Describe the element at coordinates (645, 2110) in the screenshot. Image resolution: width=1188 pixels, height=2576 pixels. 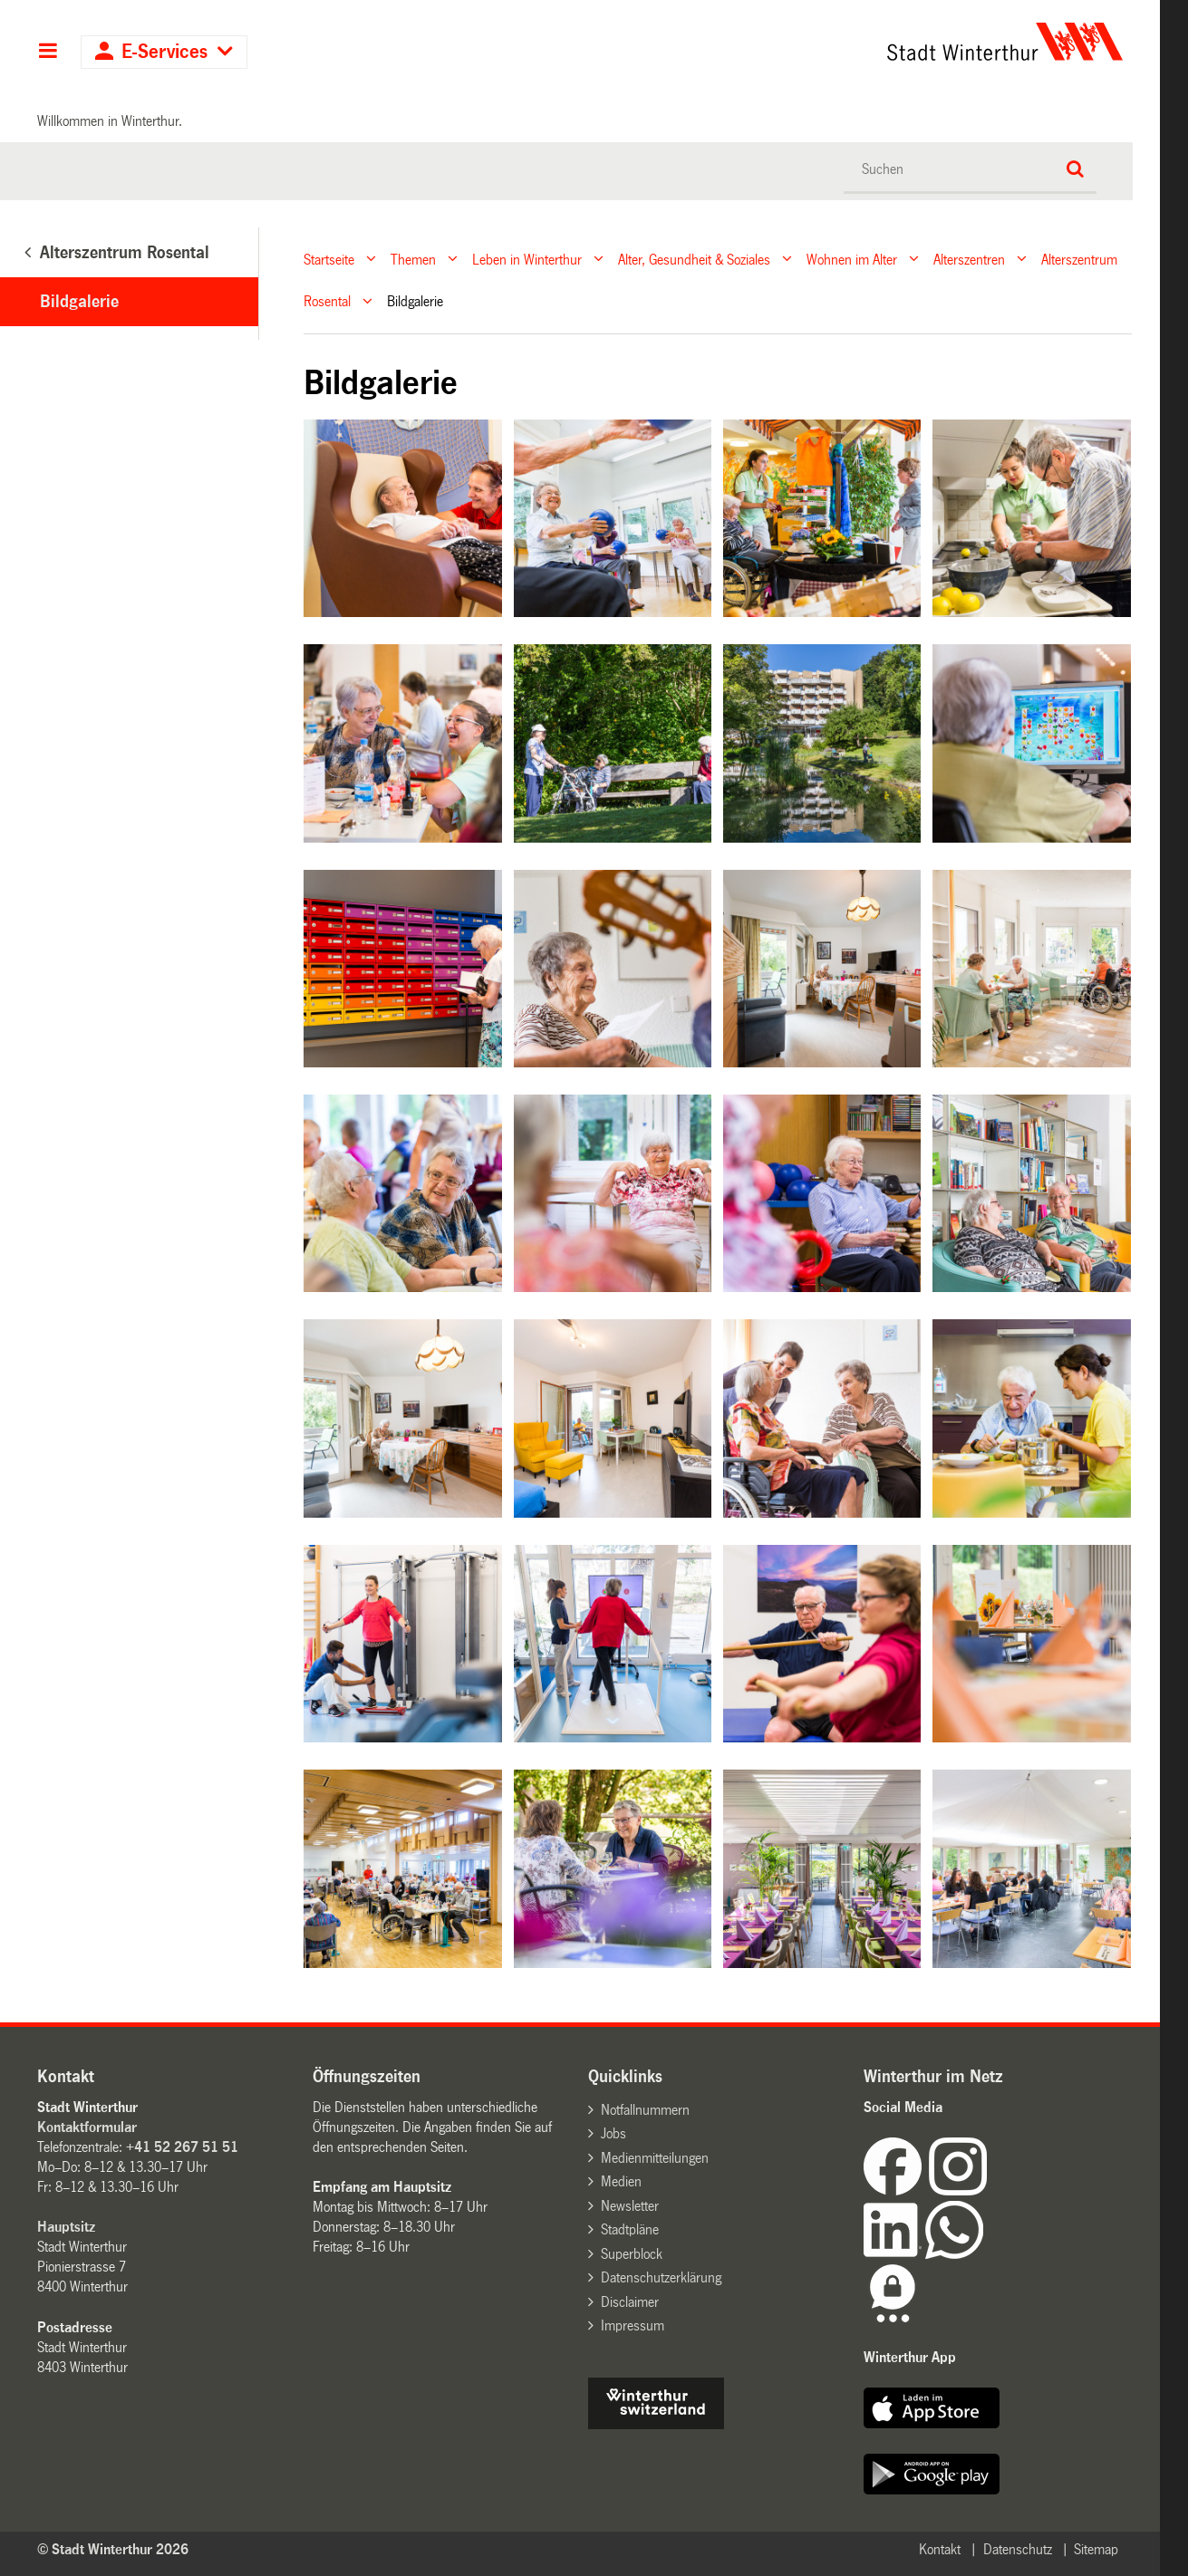
I see `Notfallnummern` at that location.